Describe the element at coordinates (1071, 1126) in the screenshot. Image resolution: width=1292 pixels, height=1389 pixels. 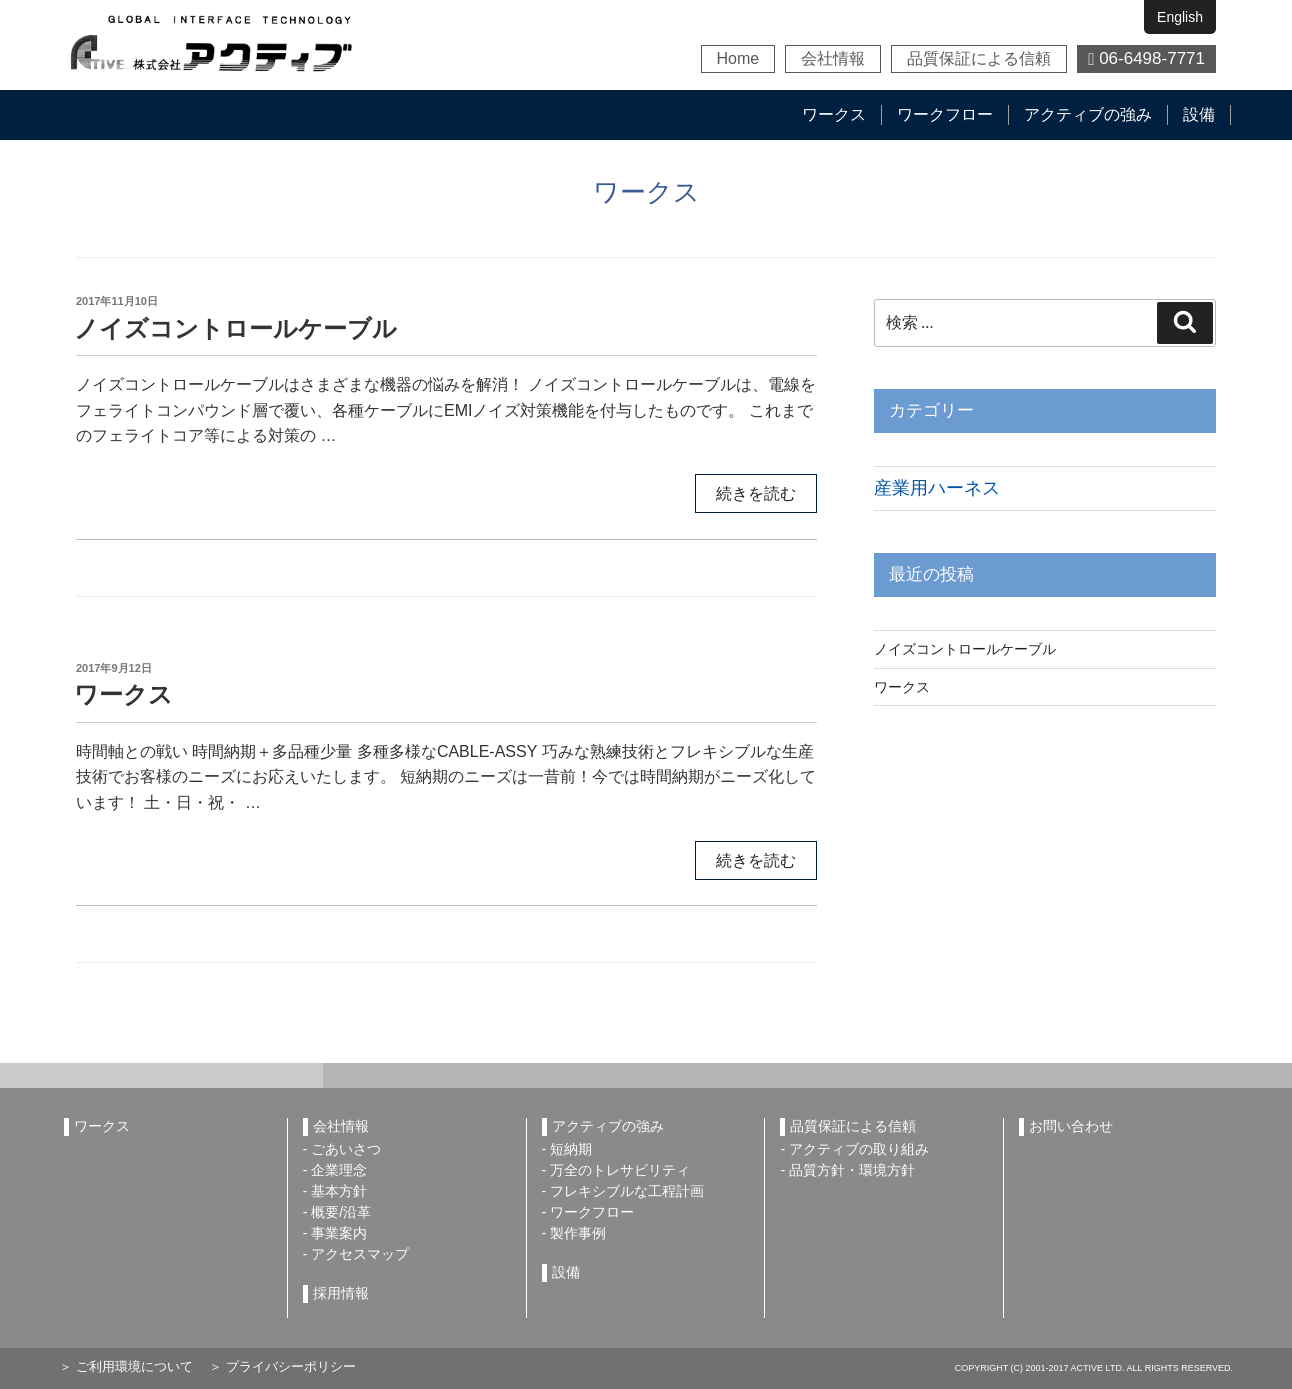
I see `お問い合わせ` at that location.